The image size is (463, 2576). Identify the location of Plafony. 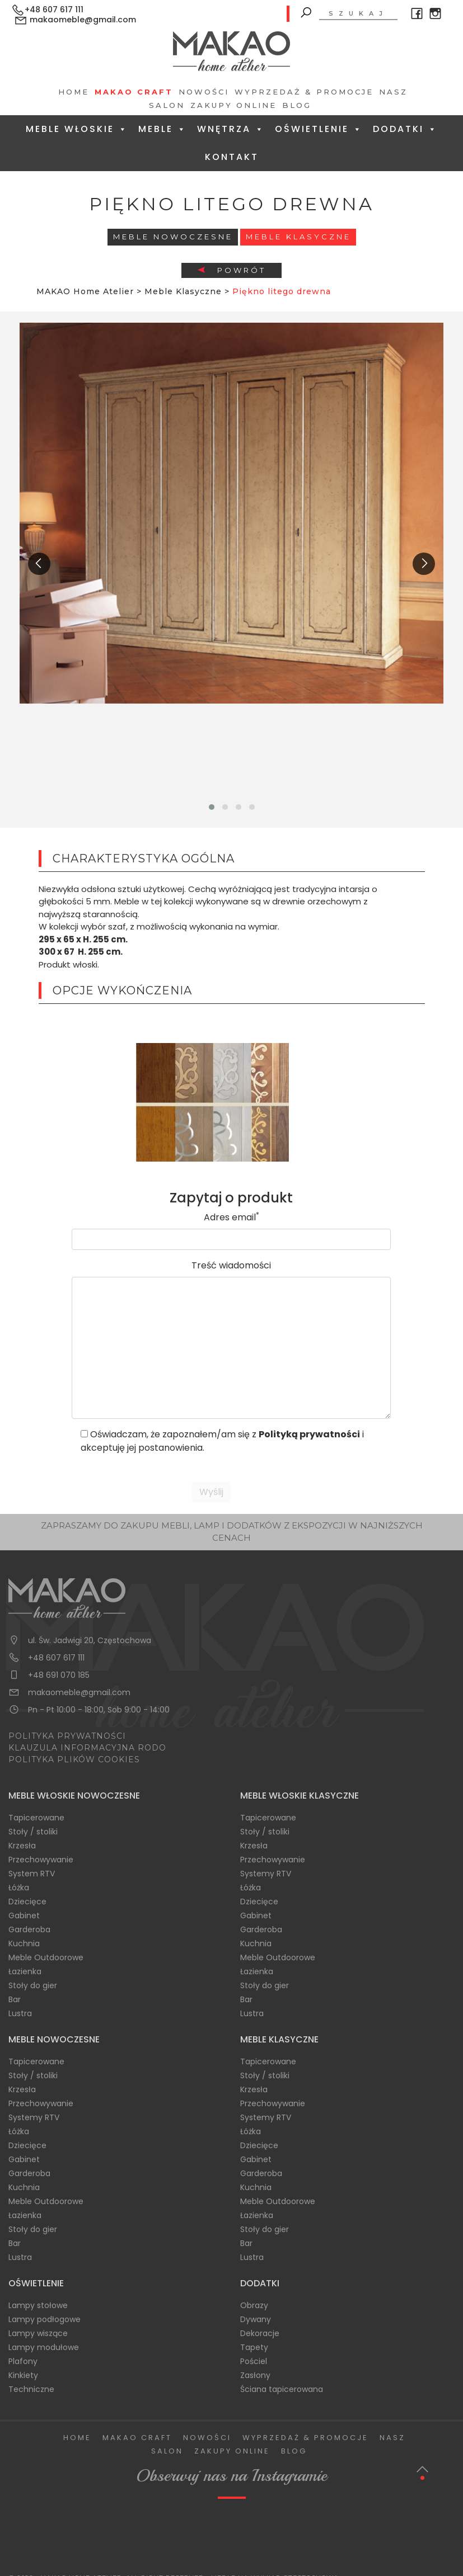
(23, 2361).